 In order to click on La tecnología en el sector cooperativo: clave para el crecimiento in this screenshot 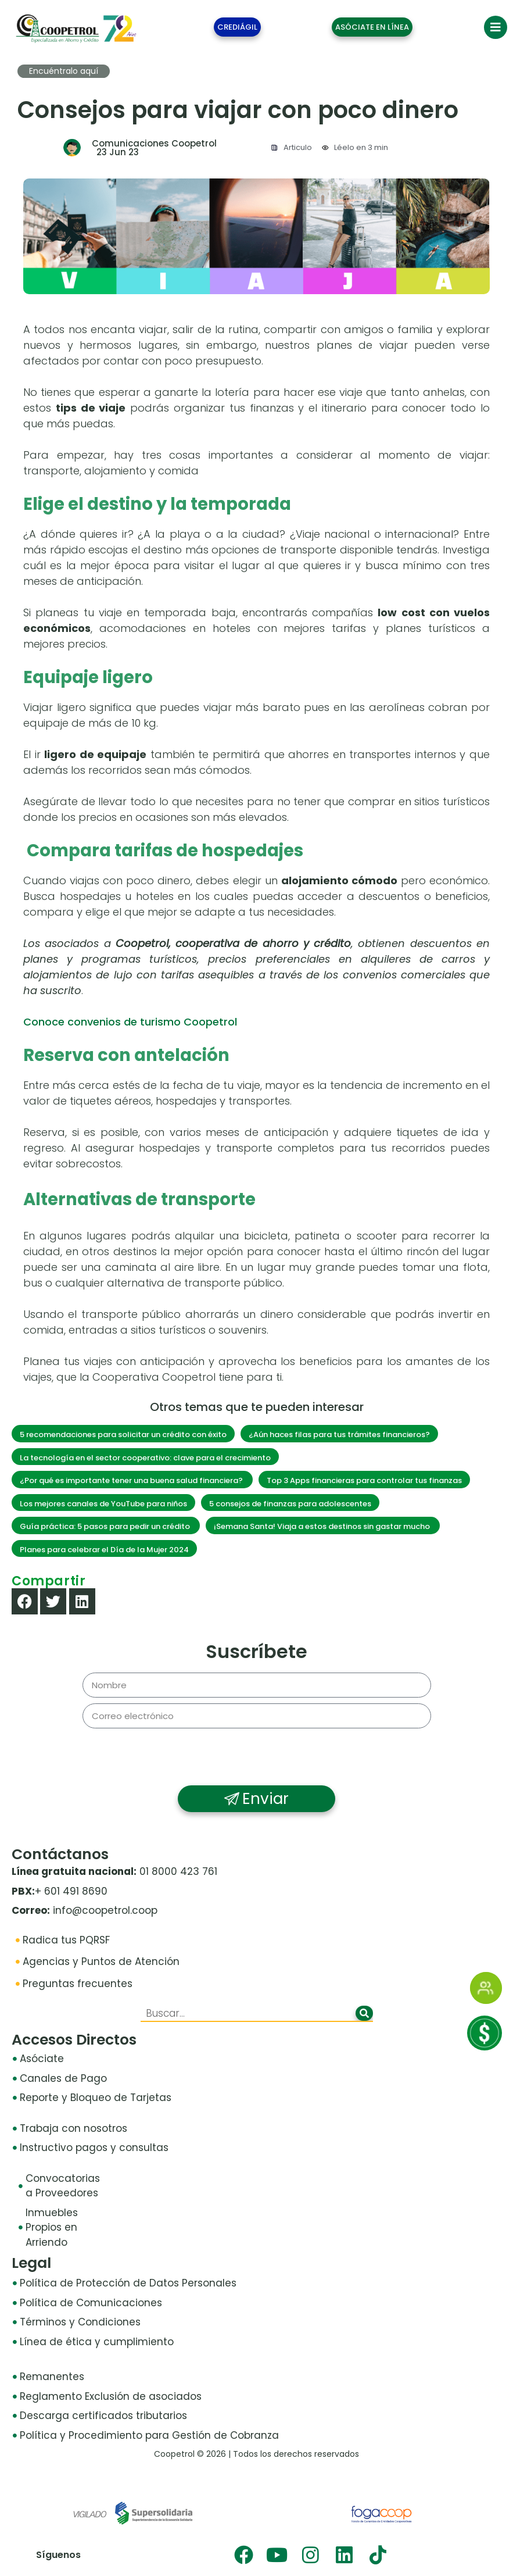, I will do `click(145, 1457)`.